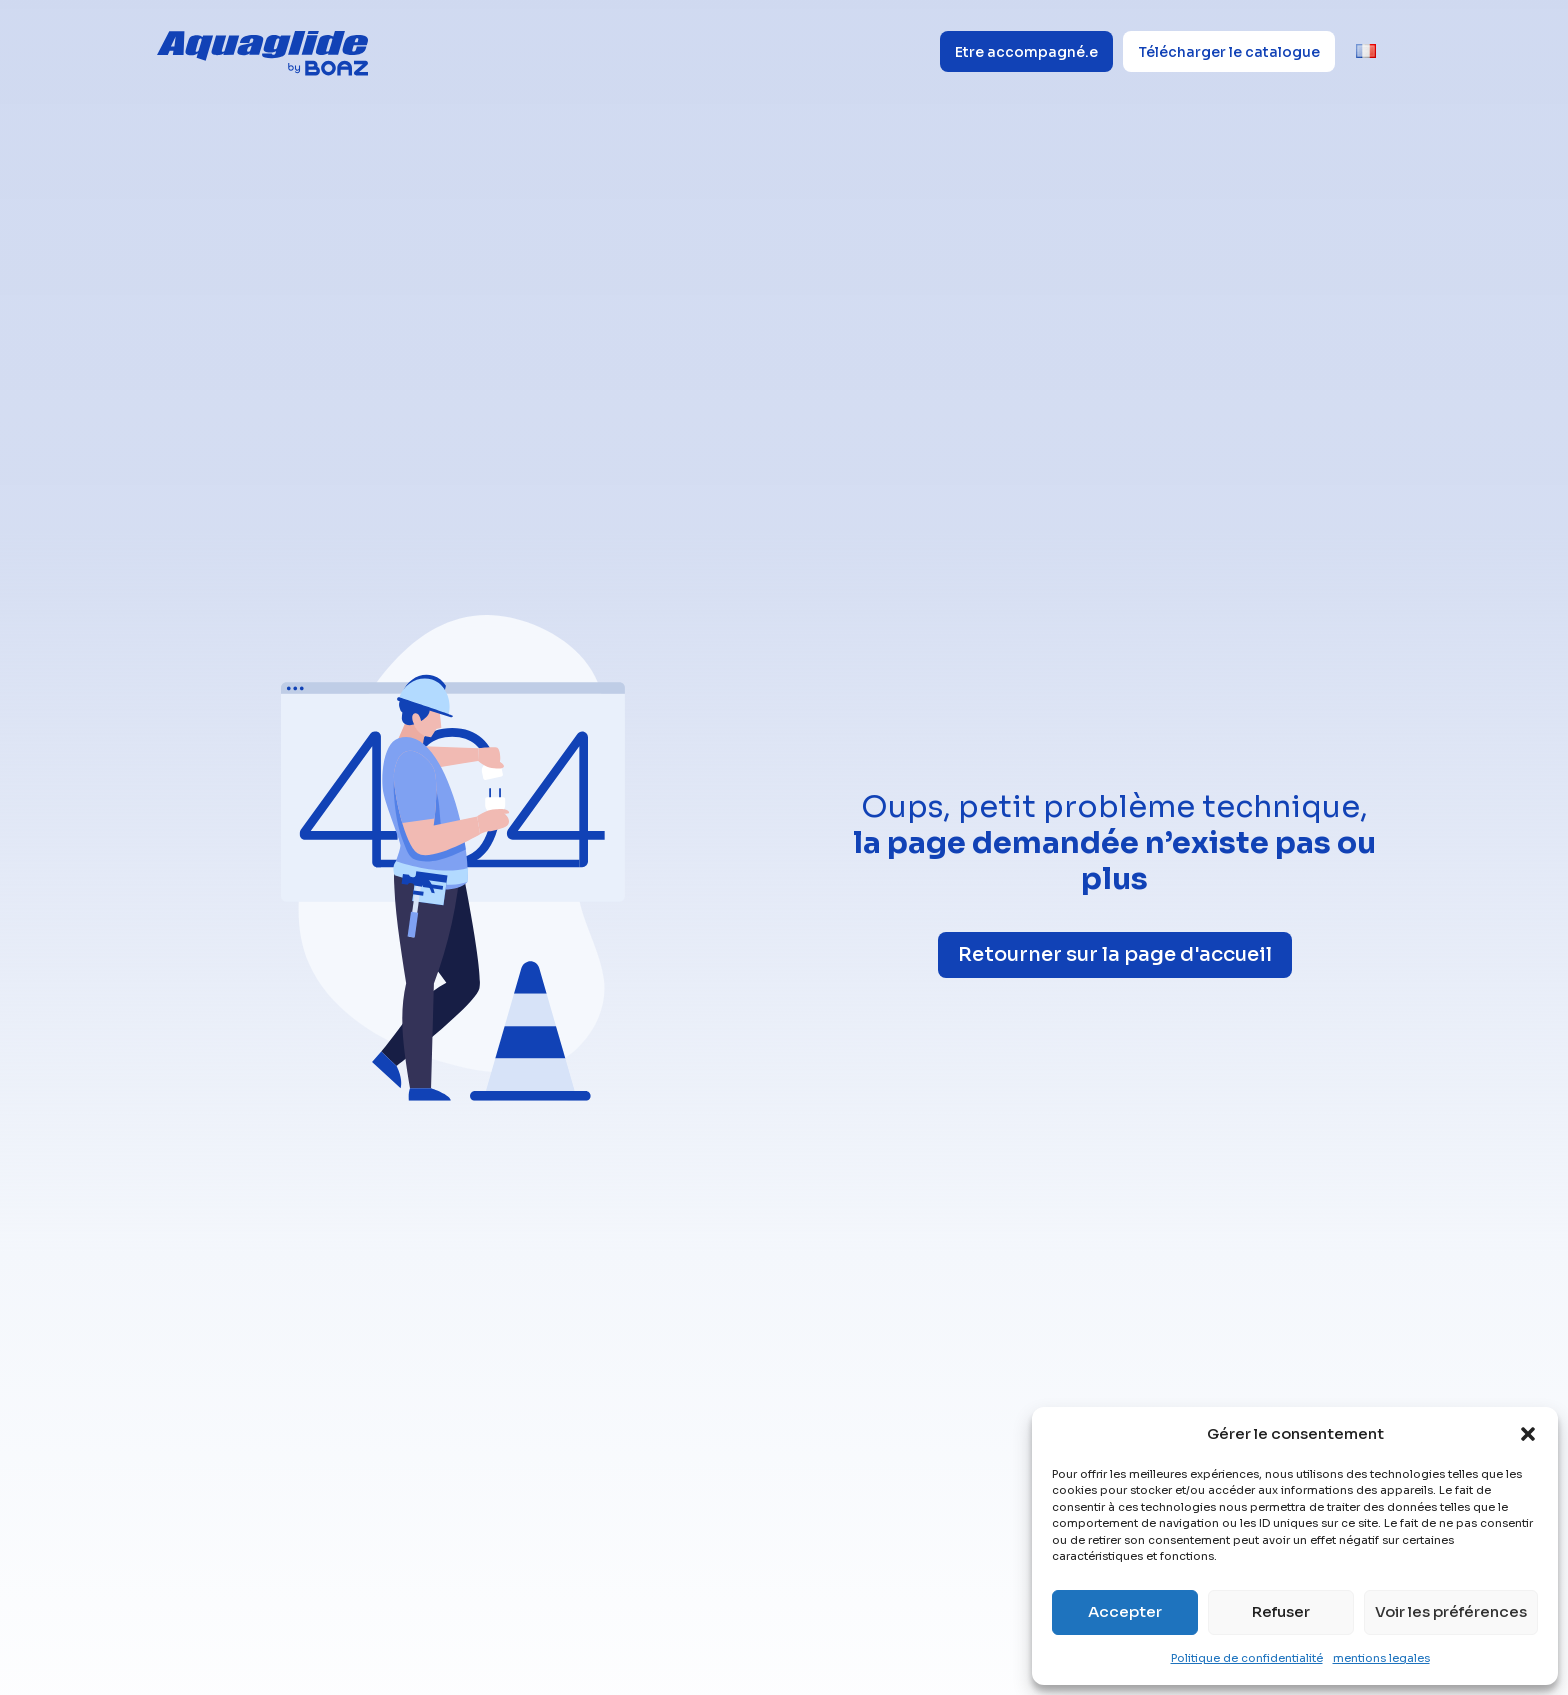  Describe the element at coordinates (1381, 1658) in the screenshot. I see `mentions legales` at that location.